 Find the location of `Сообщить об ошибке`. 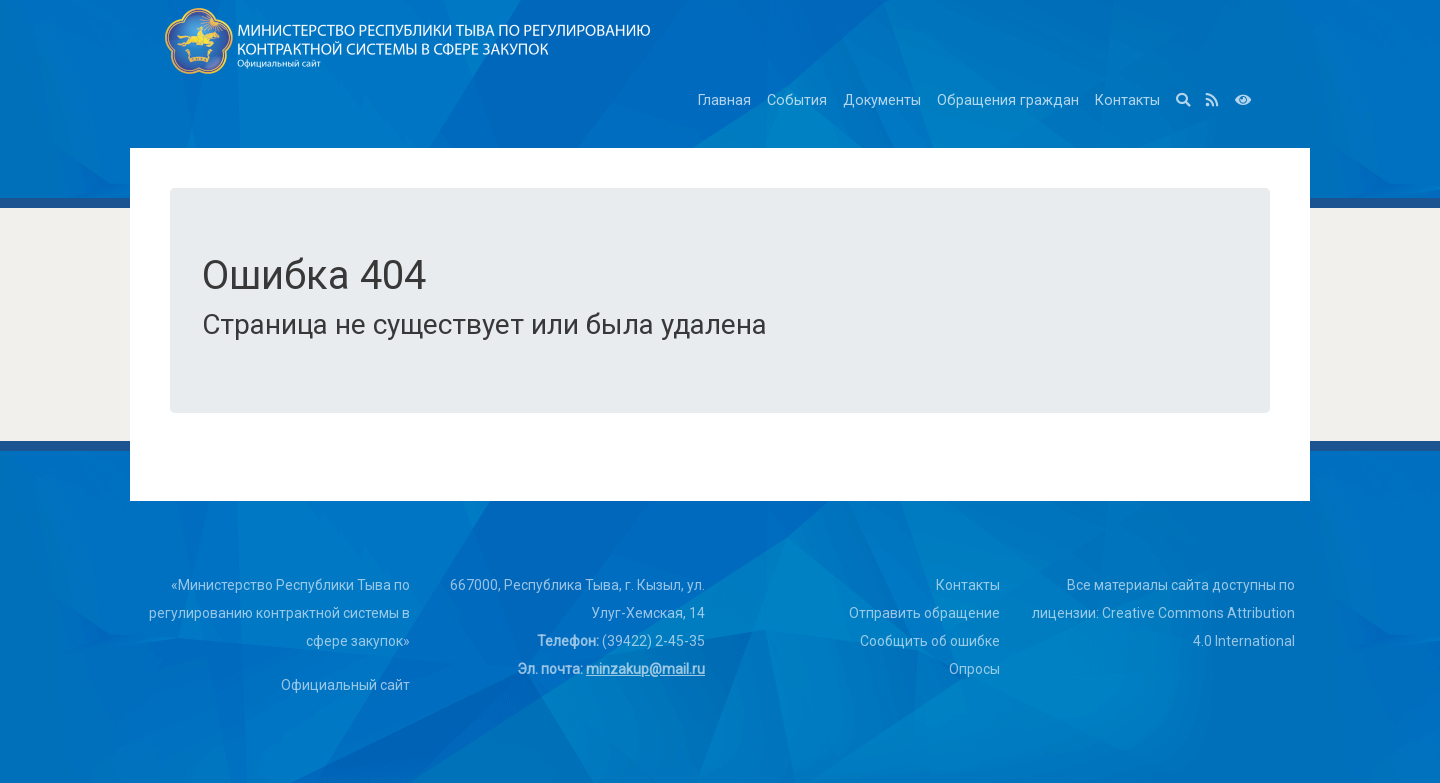

Сообщить об ошибке is located at coordinates (930, 641).